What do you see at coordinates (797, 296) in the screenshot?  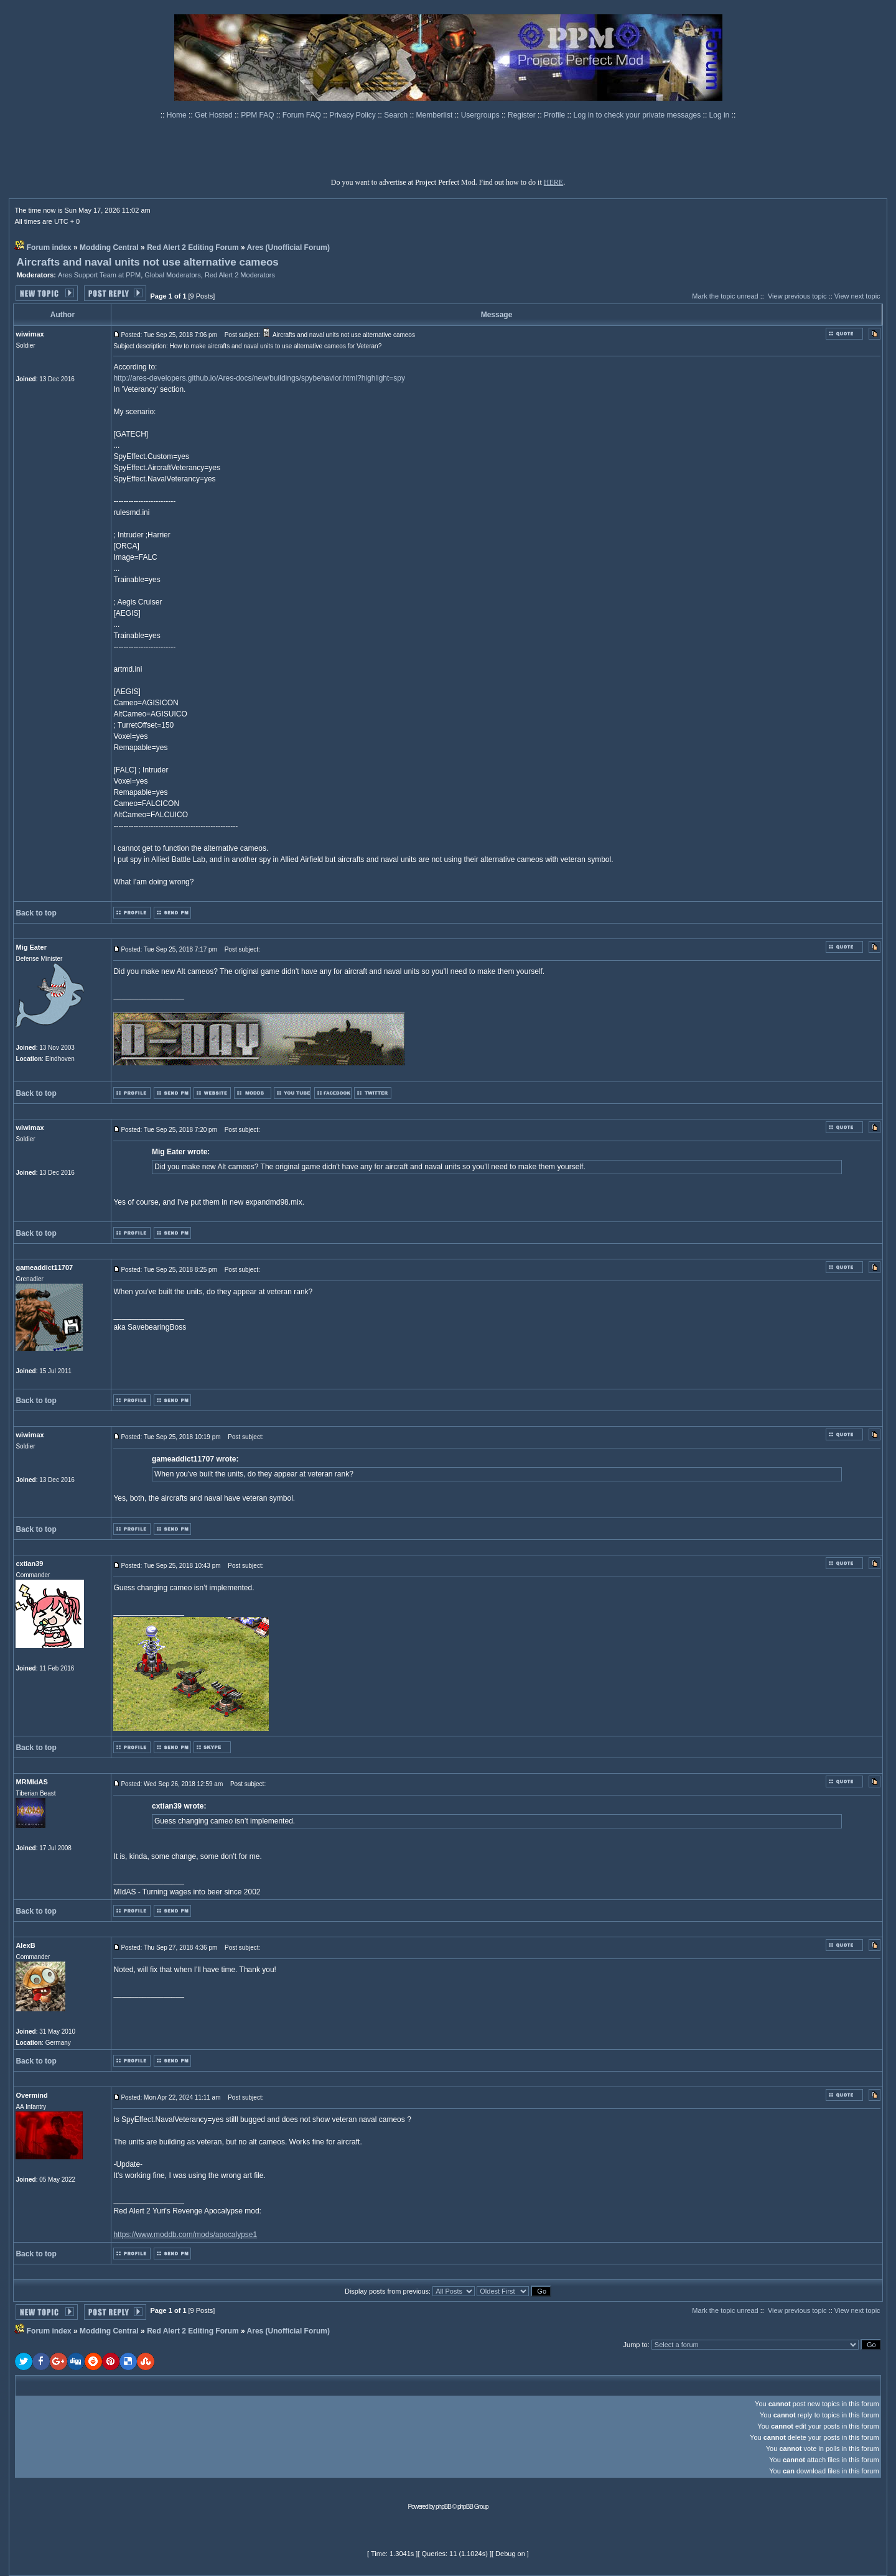 I see `View previous topic` at bounding box center [797, 296].